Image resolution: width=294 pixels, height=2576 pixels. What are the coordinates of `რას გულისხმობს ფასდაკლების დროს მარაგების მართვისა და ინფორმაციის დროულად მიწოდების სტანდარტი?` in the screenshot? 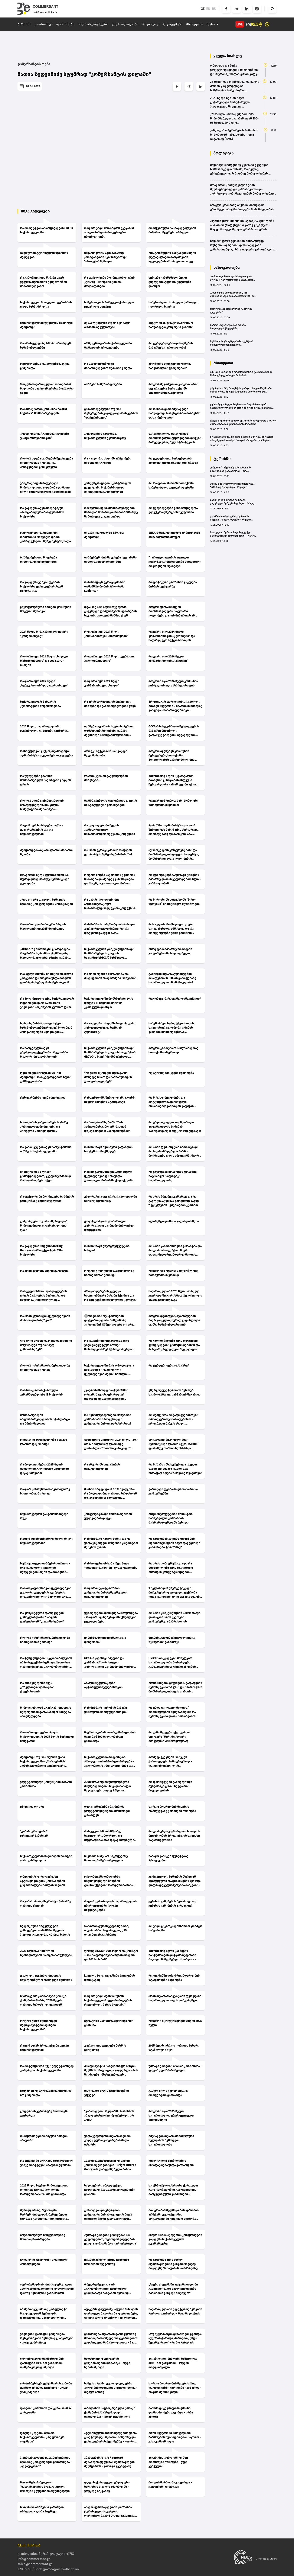 It's located at (43, 1295).